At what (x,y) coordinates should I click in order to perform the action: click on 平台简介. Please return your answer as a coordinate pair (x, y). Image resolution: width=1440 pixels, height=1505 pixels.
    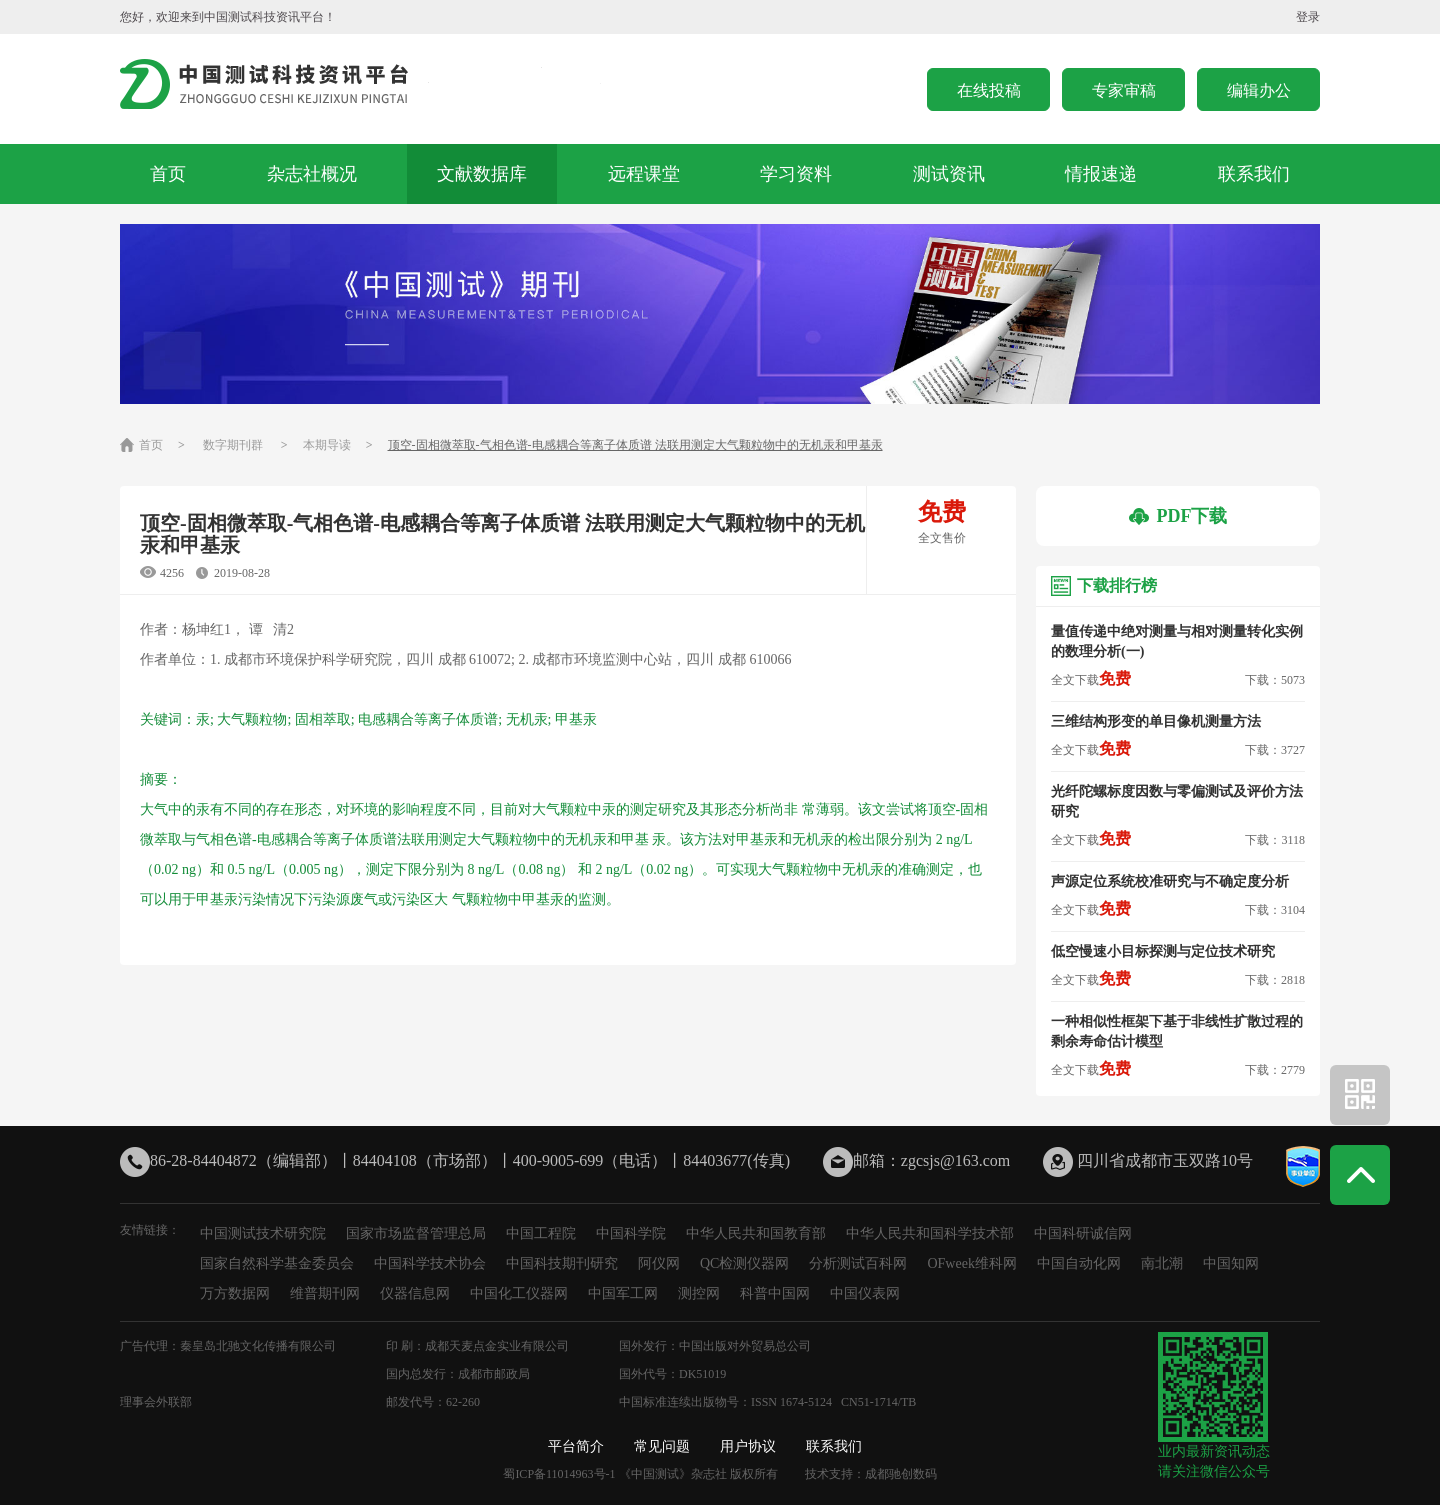
    Looking at the image, I should click on (576, 1446).